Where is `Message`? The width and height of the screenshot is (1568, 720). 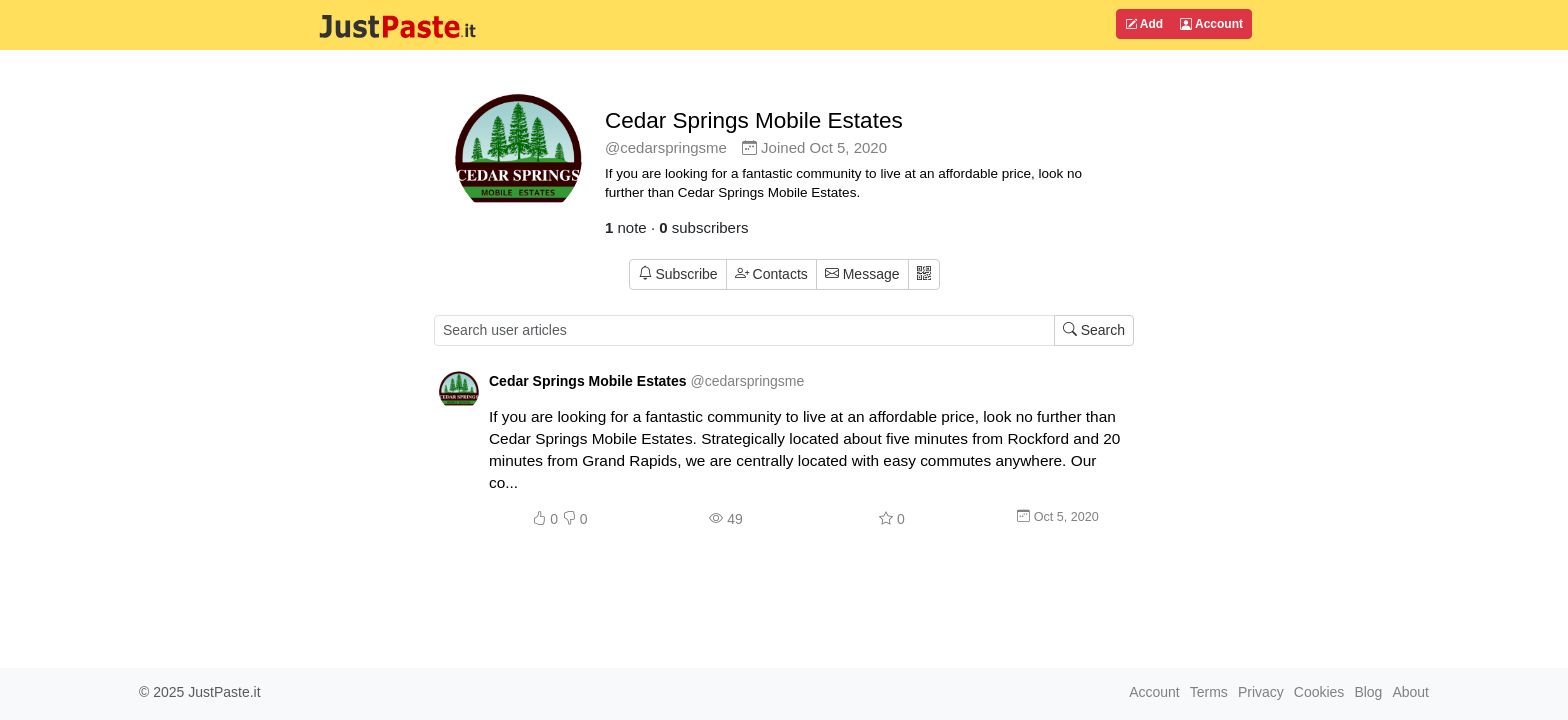
Message is located at coordinates (862, 274).